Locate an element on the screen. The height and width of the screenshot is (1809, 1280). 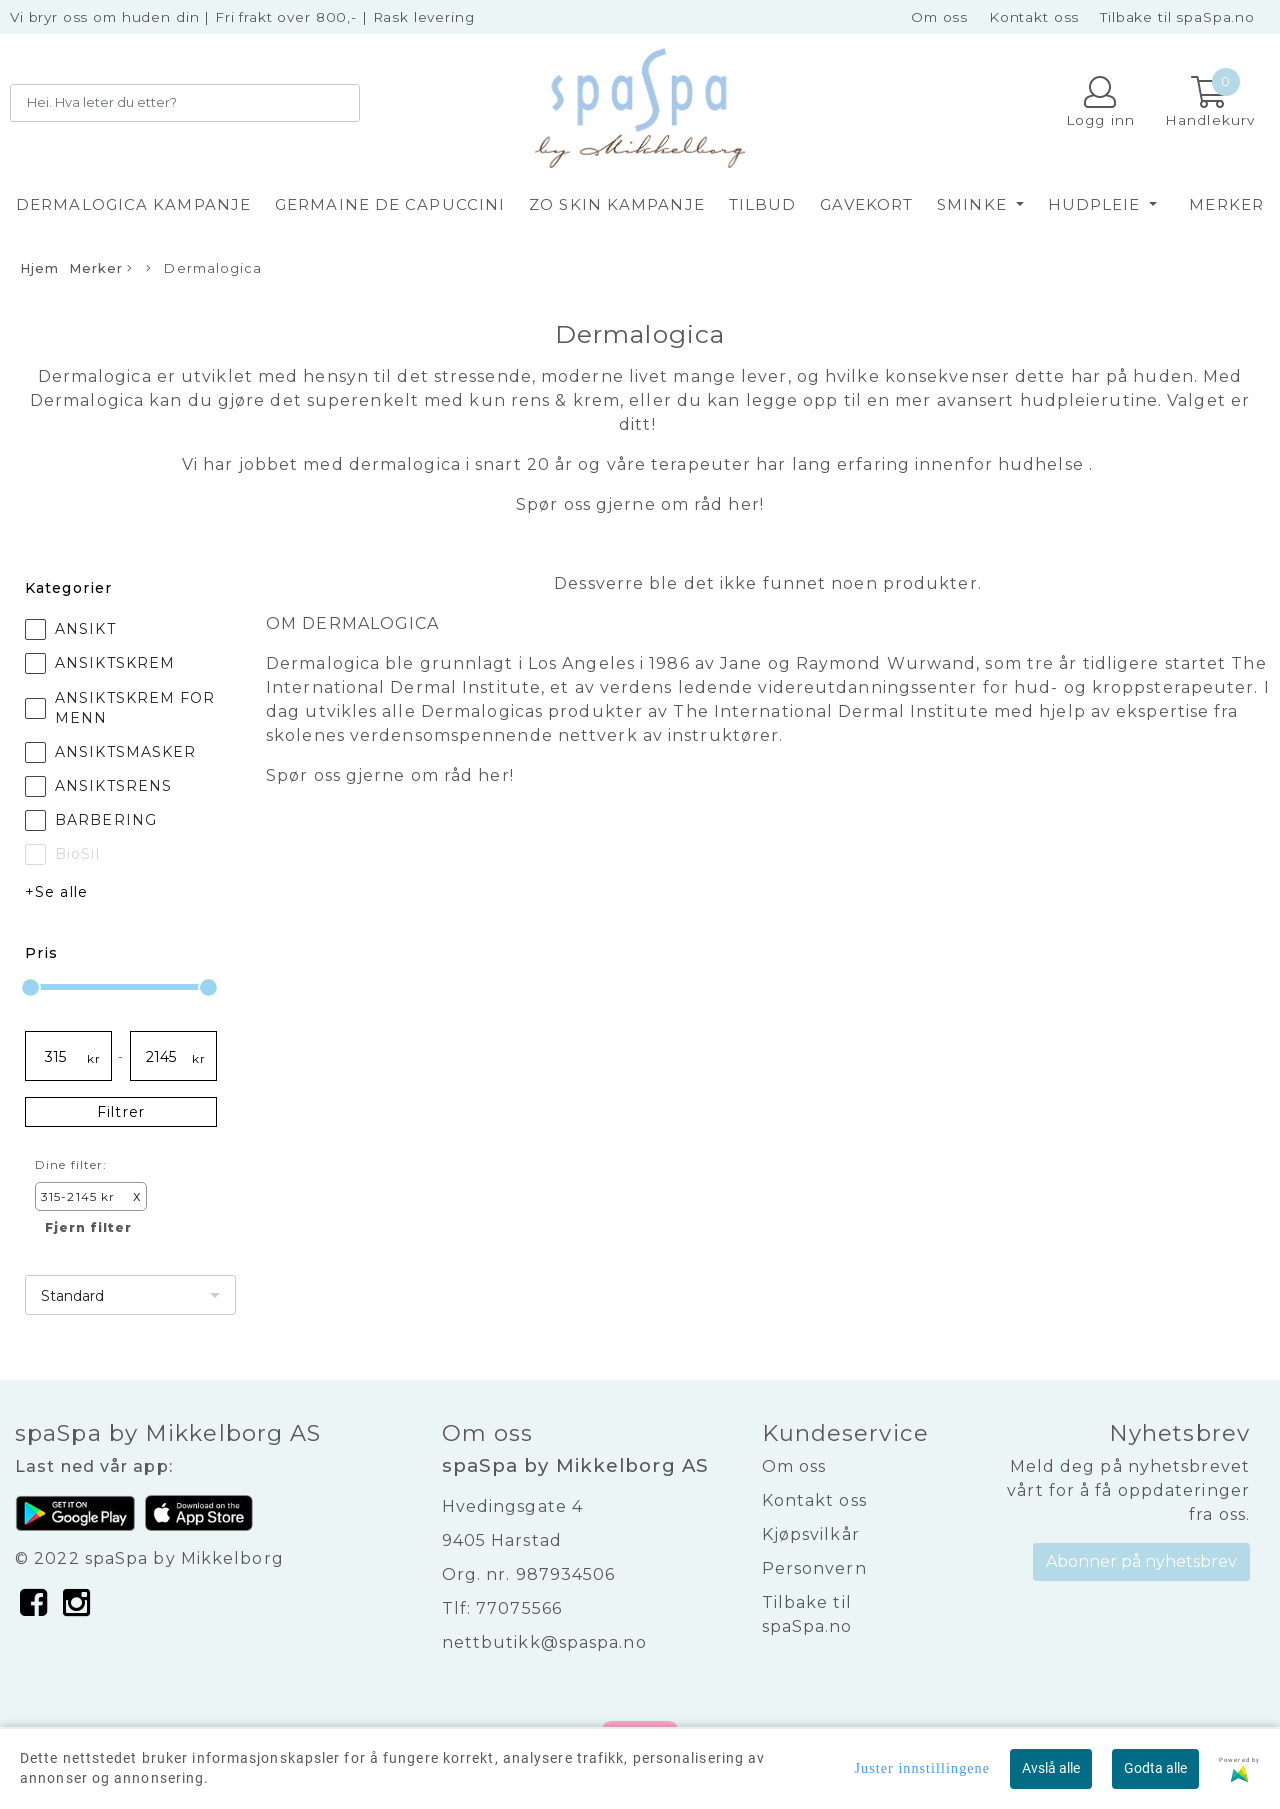
Standard is located at coordinates (72, 1296).